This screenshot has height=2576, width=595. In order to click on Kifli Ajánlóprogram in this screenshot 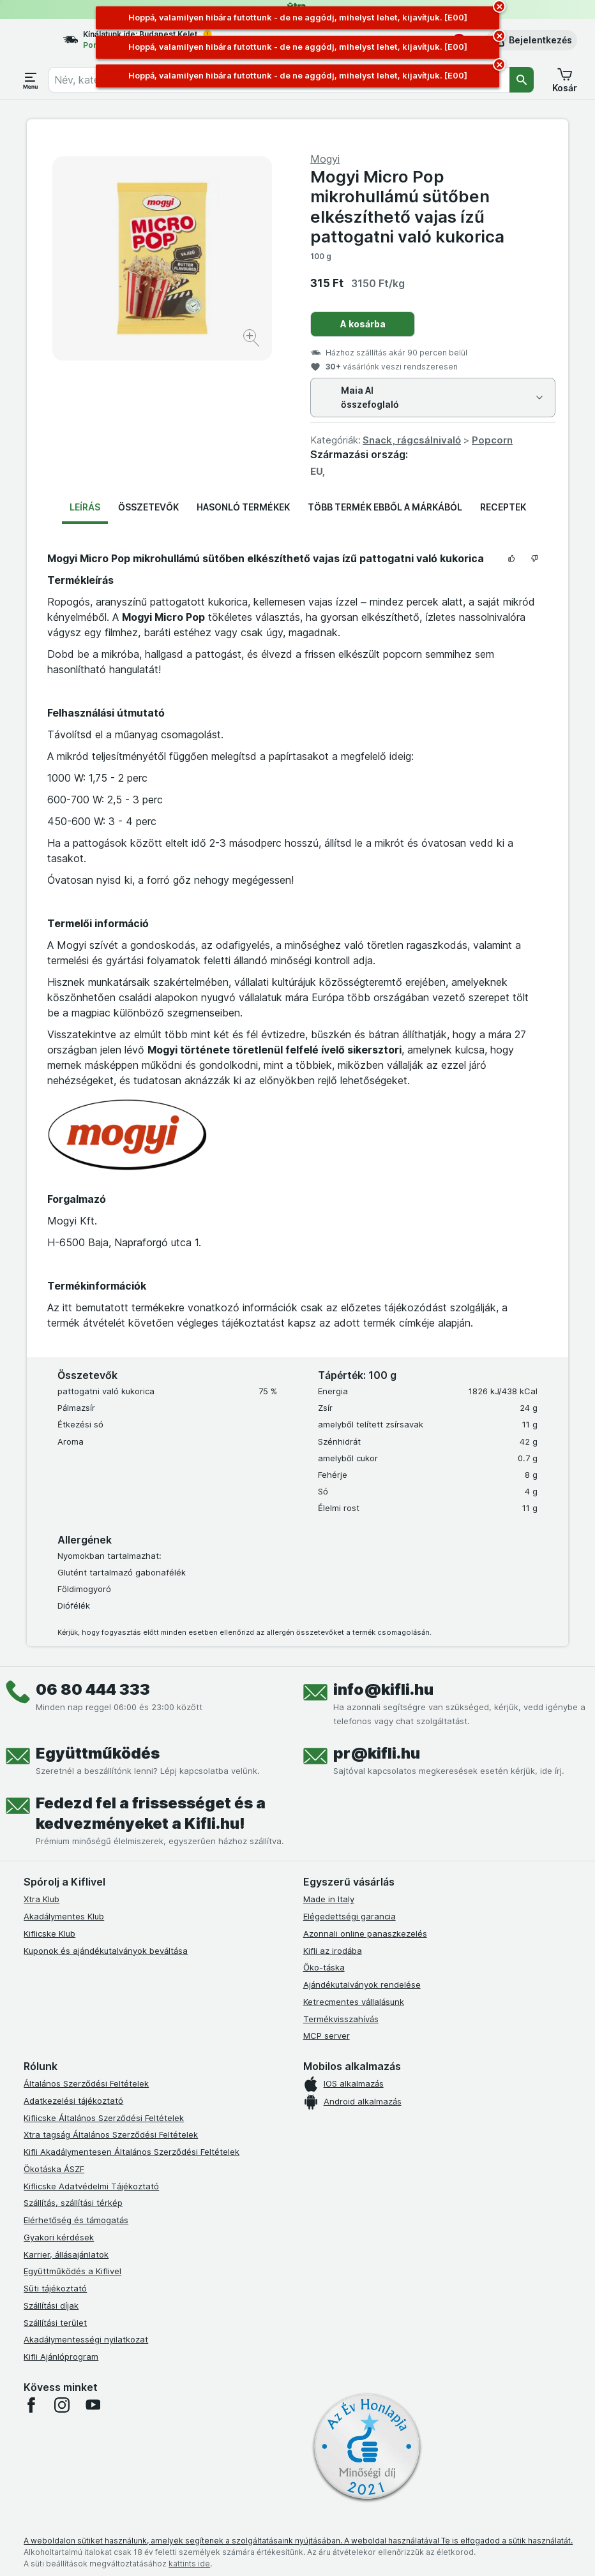, I will do `click(61, 2356)`.